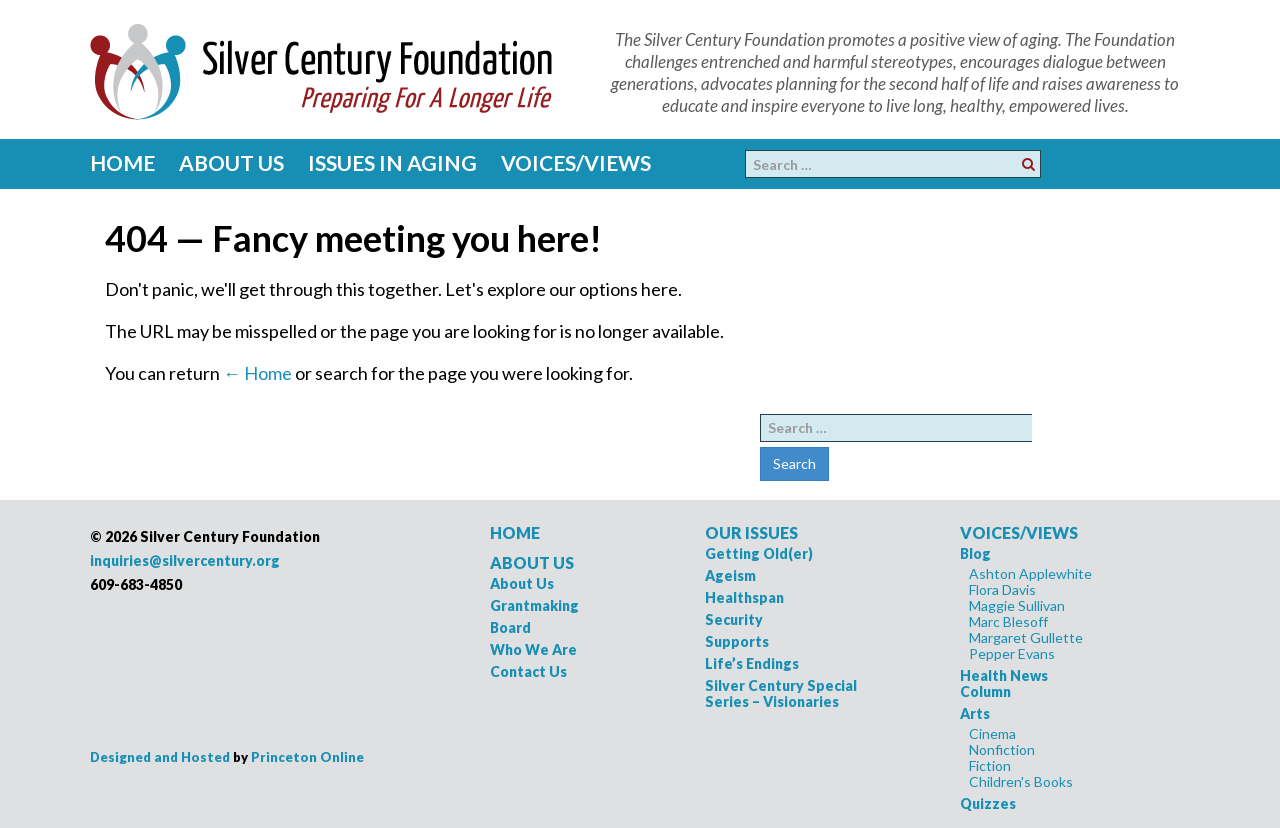 This screenshot has height=828, width=1280. I want to click on Twitter, so click(1174, 164).